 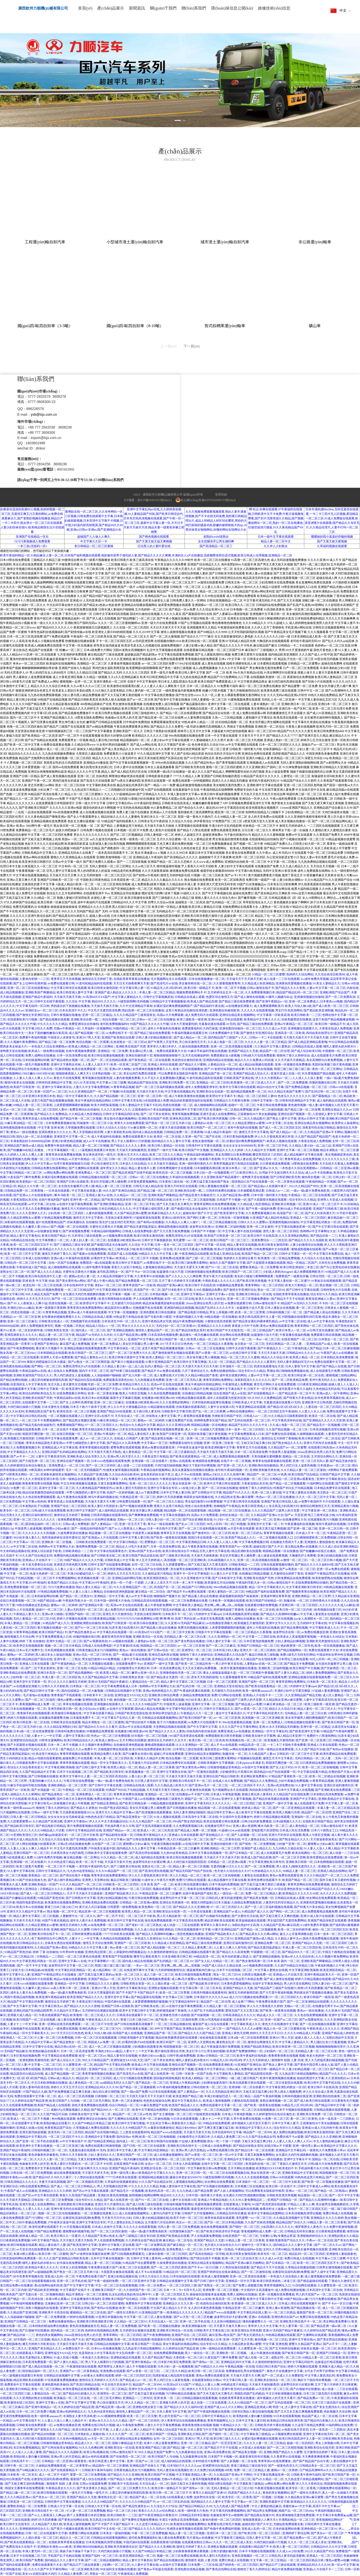 I want to click on 国产老妇一区二区三区熟女, so click(x=144, y=1925).